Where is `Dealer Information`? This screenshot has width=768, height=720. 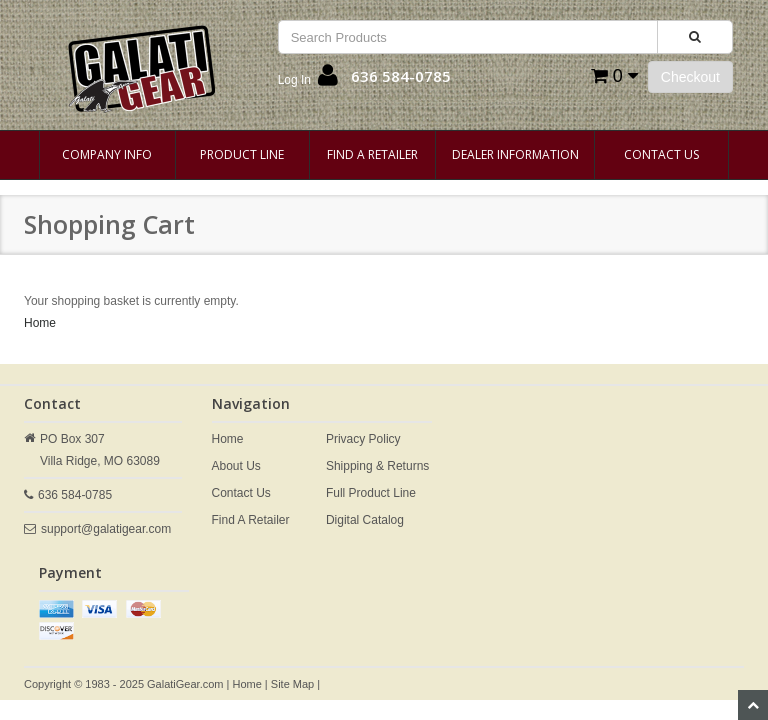 Dealer Information is located at coordinates (515, 154).